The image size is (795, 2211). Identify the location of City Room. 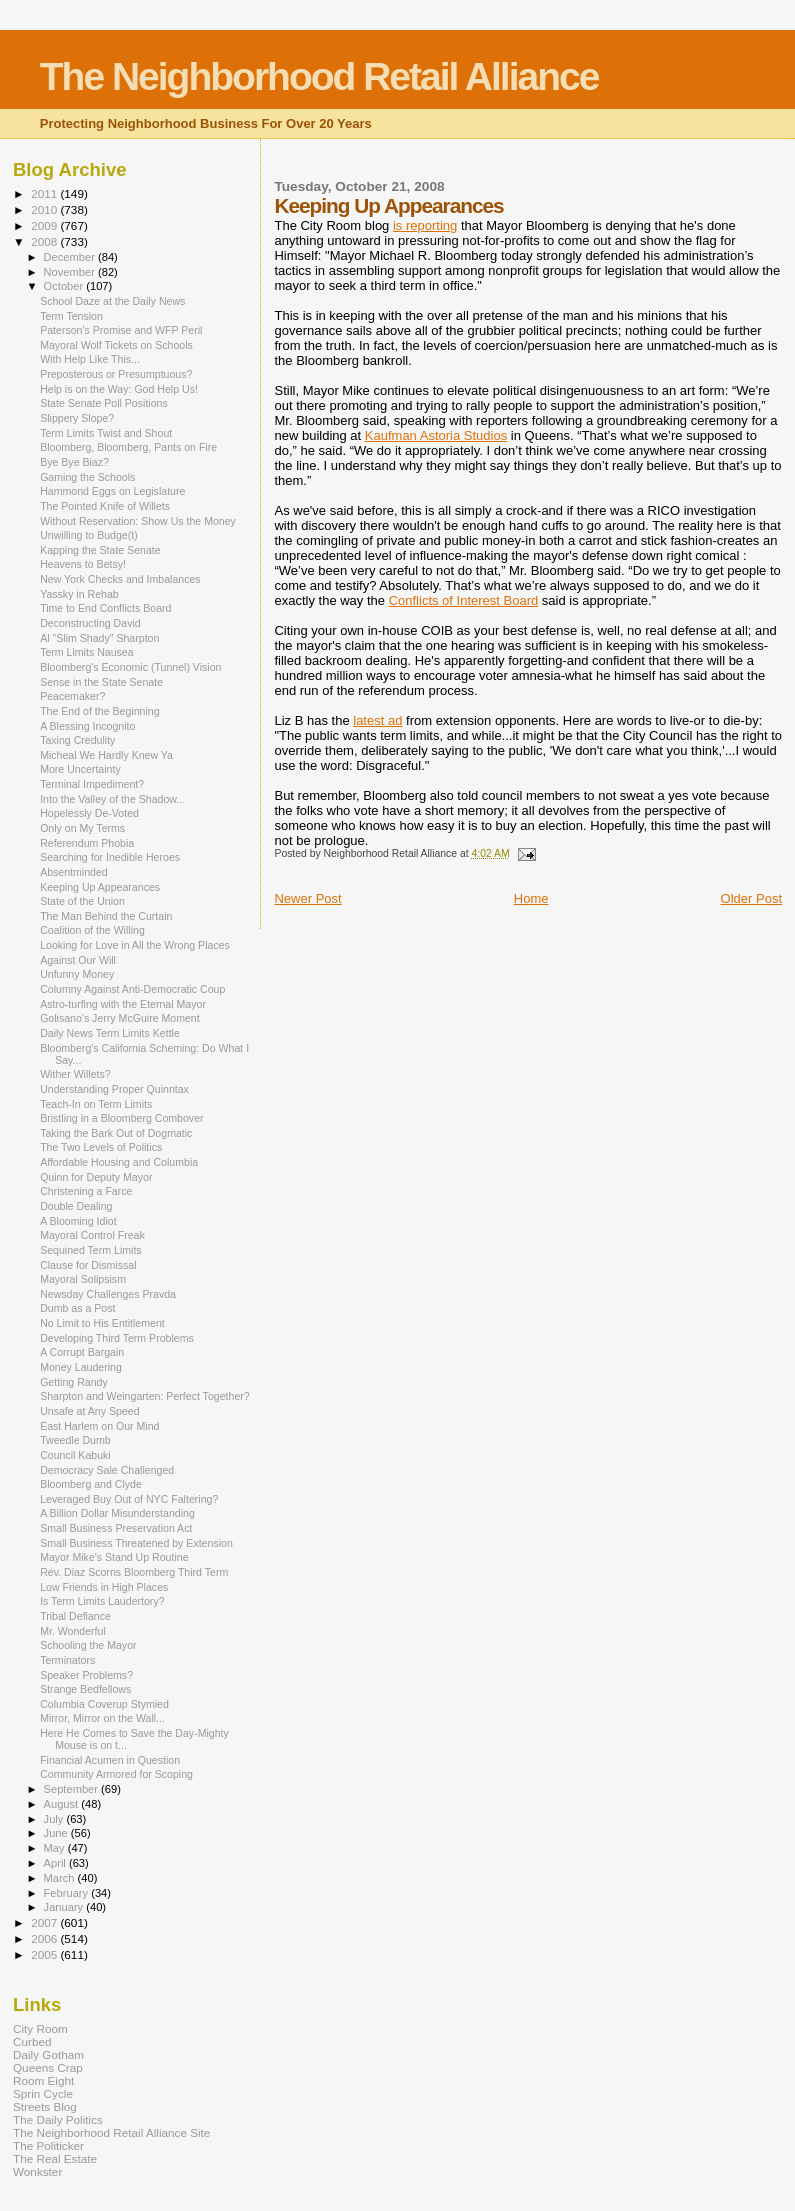
(40, 2028).